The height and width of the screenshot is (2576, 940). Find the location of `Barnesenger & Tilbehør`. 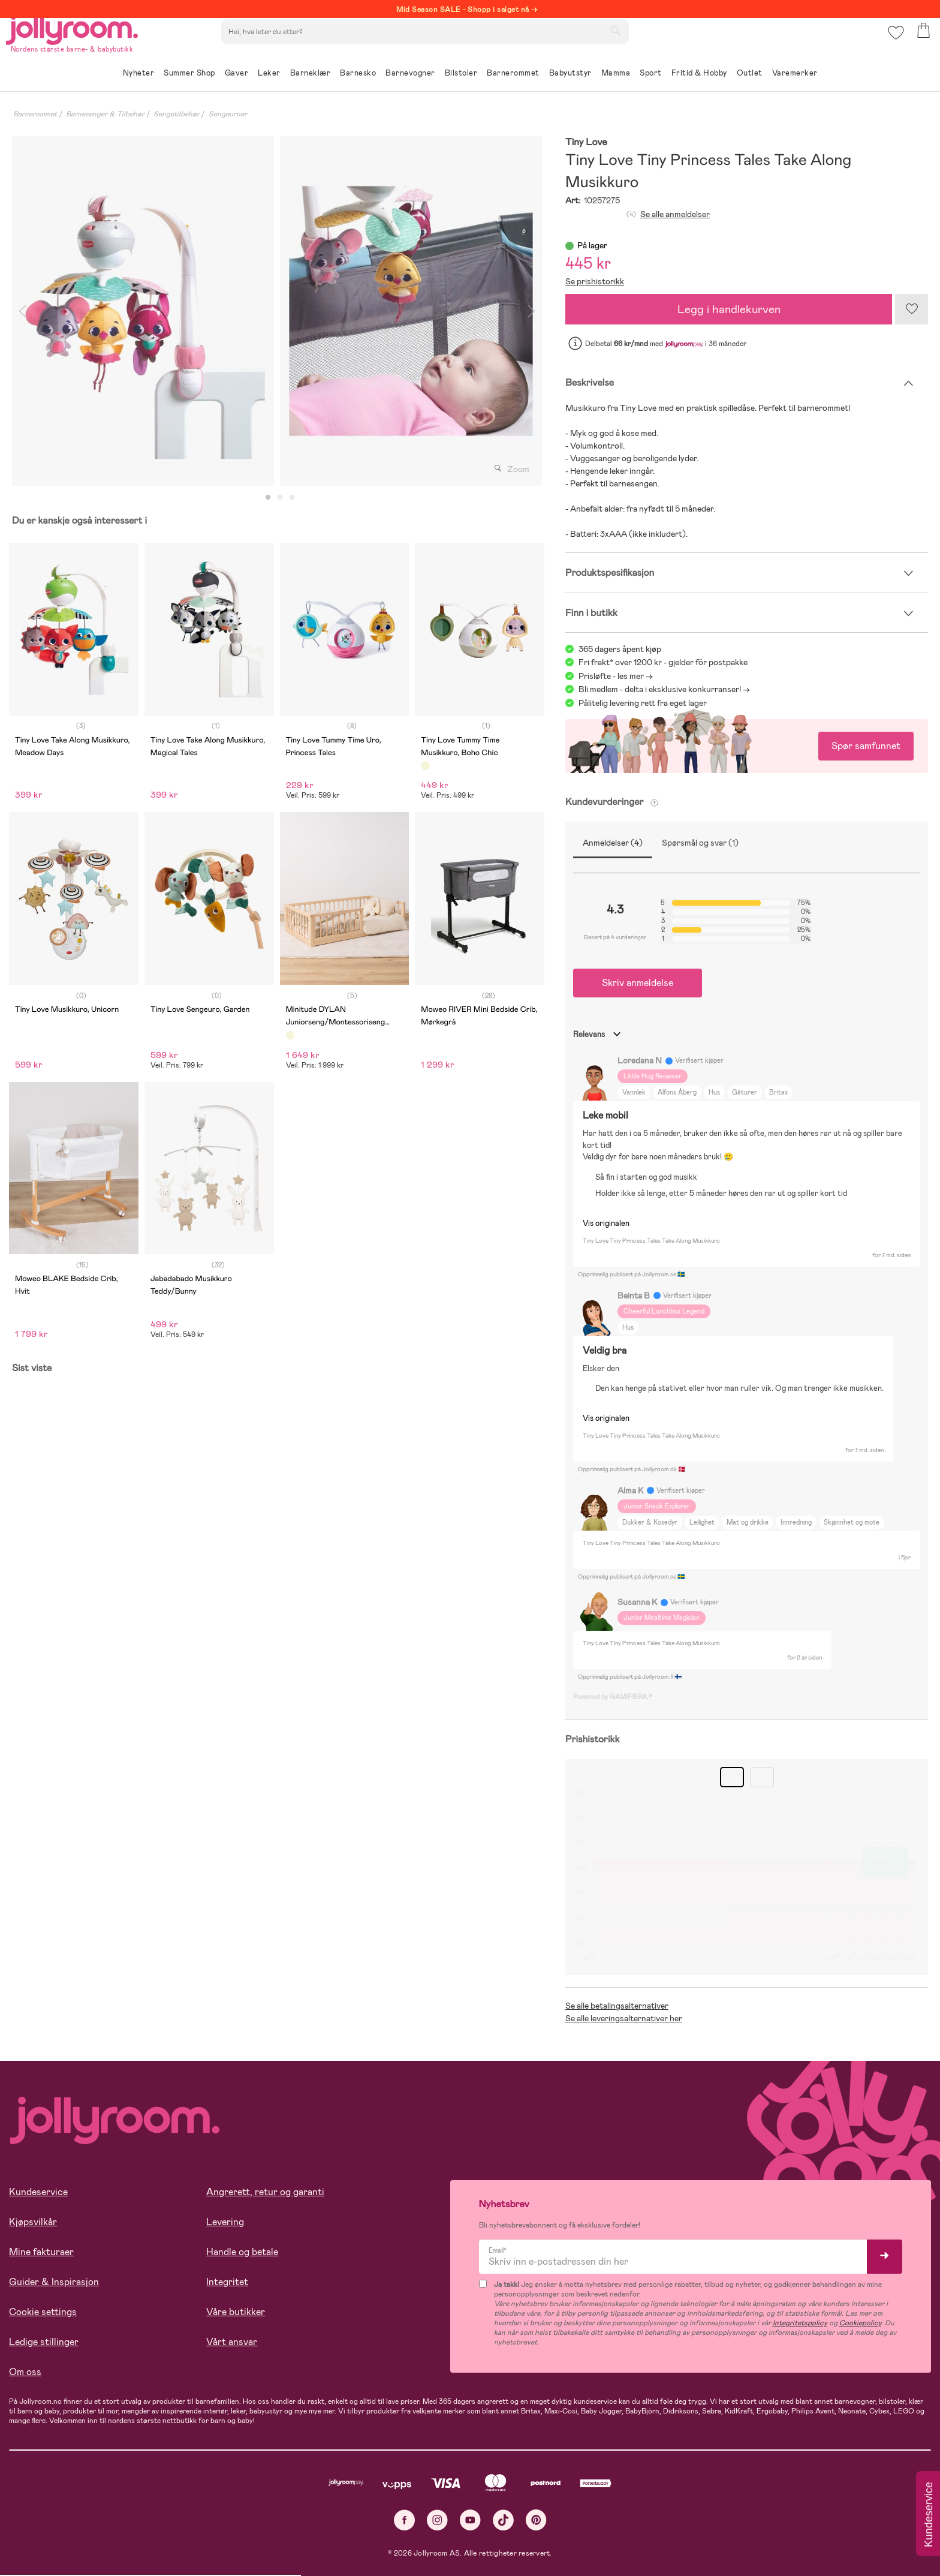

Barnesenger & Tilbehør is located at coordinates (105, 114).